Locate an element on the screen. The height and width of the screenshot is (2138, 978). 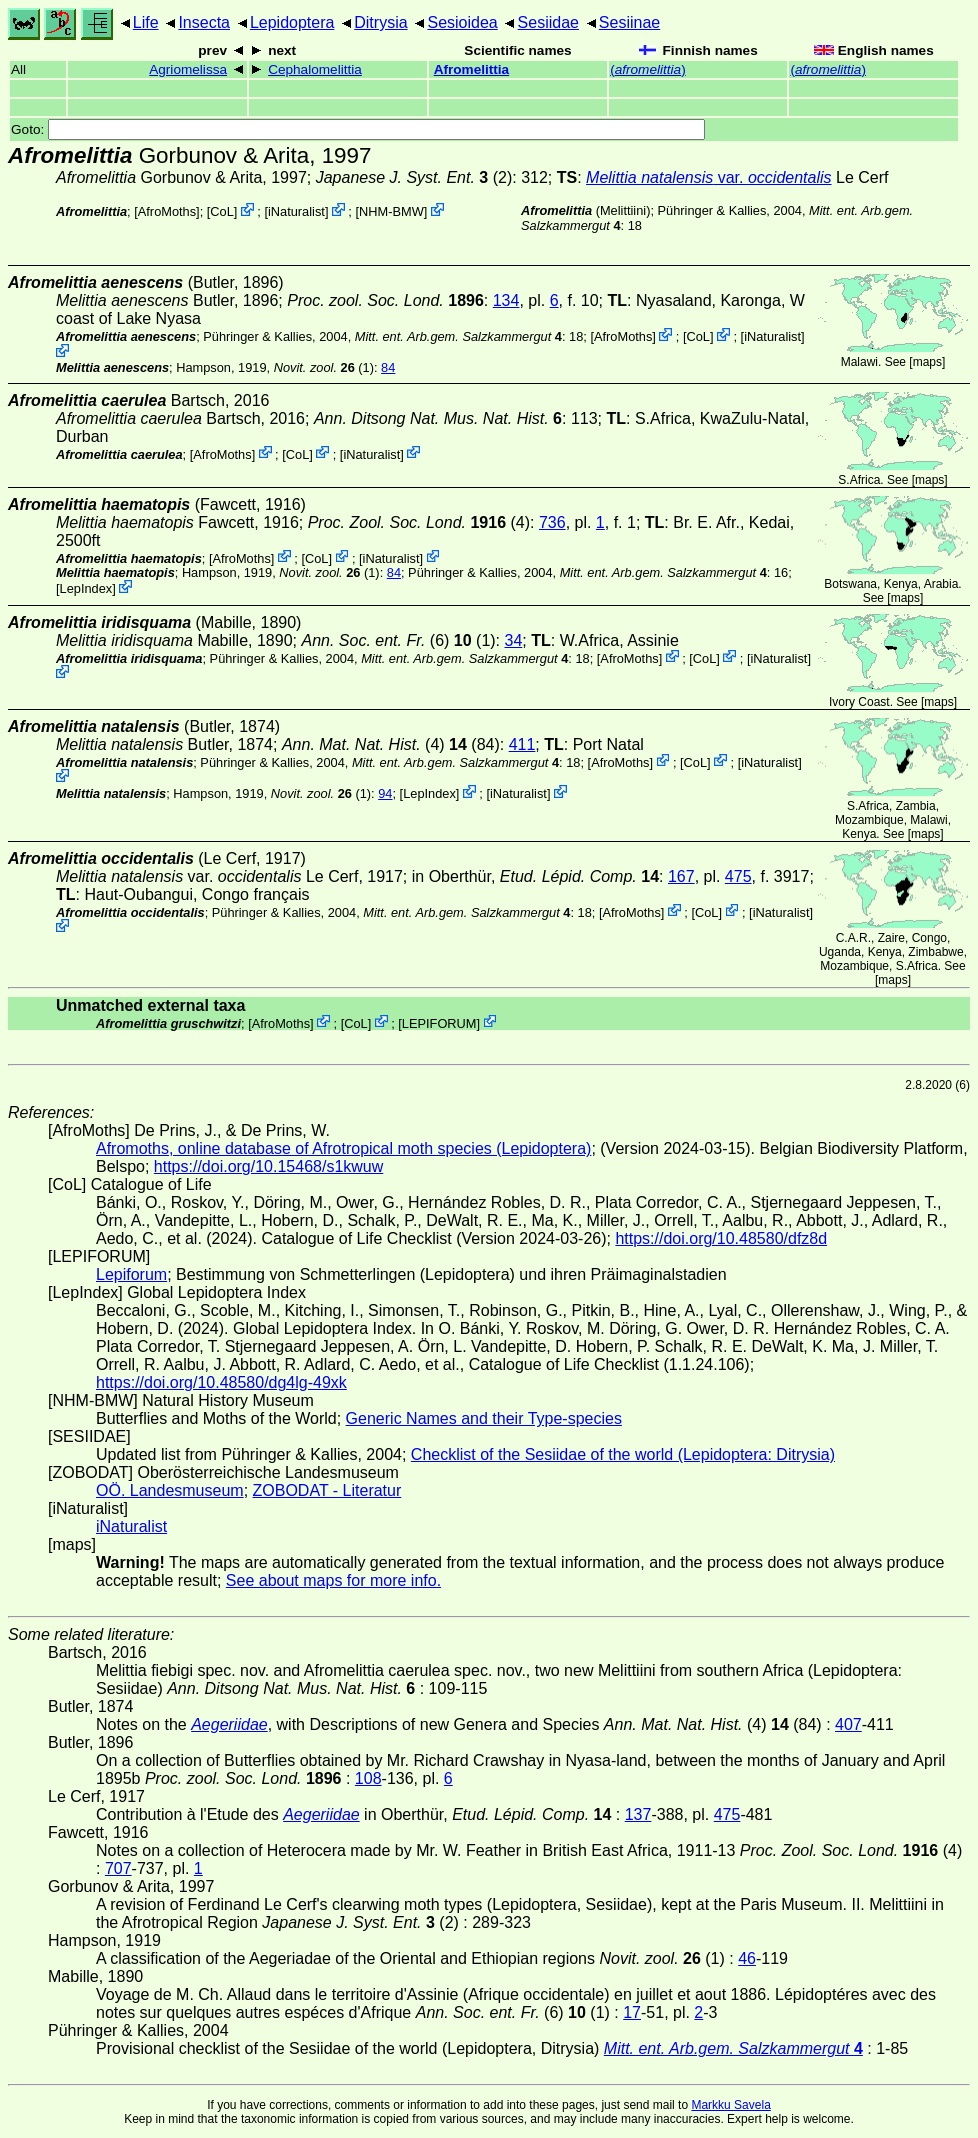
LepIndex is located at coordinates (86, 588).